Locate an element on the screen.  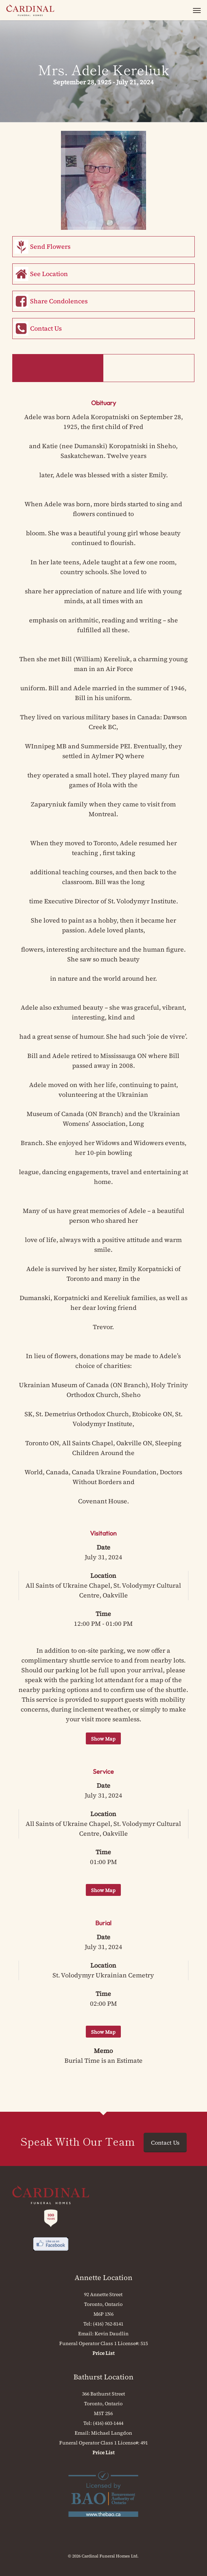
(416) 603-1444 is located at coordinates (108, 2423).